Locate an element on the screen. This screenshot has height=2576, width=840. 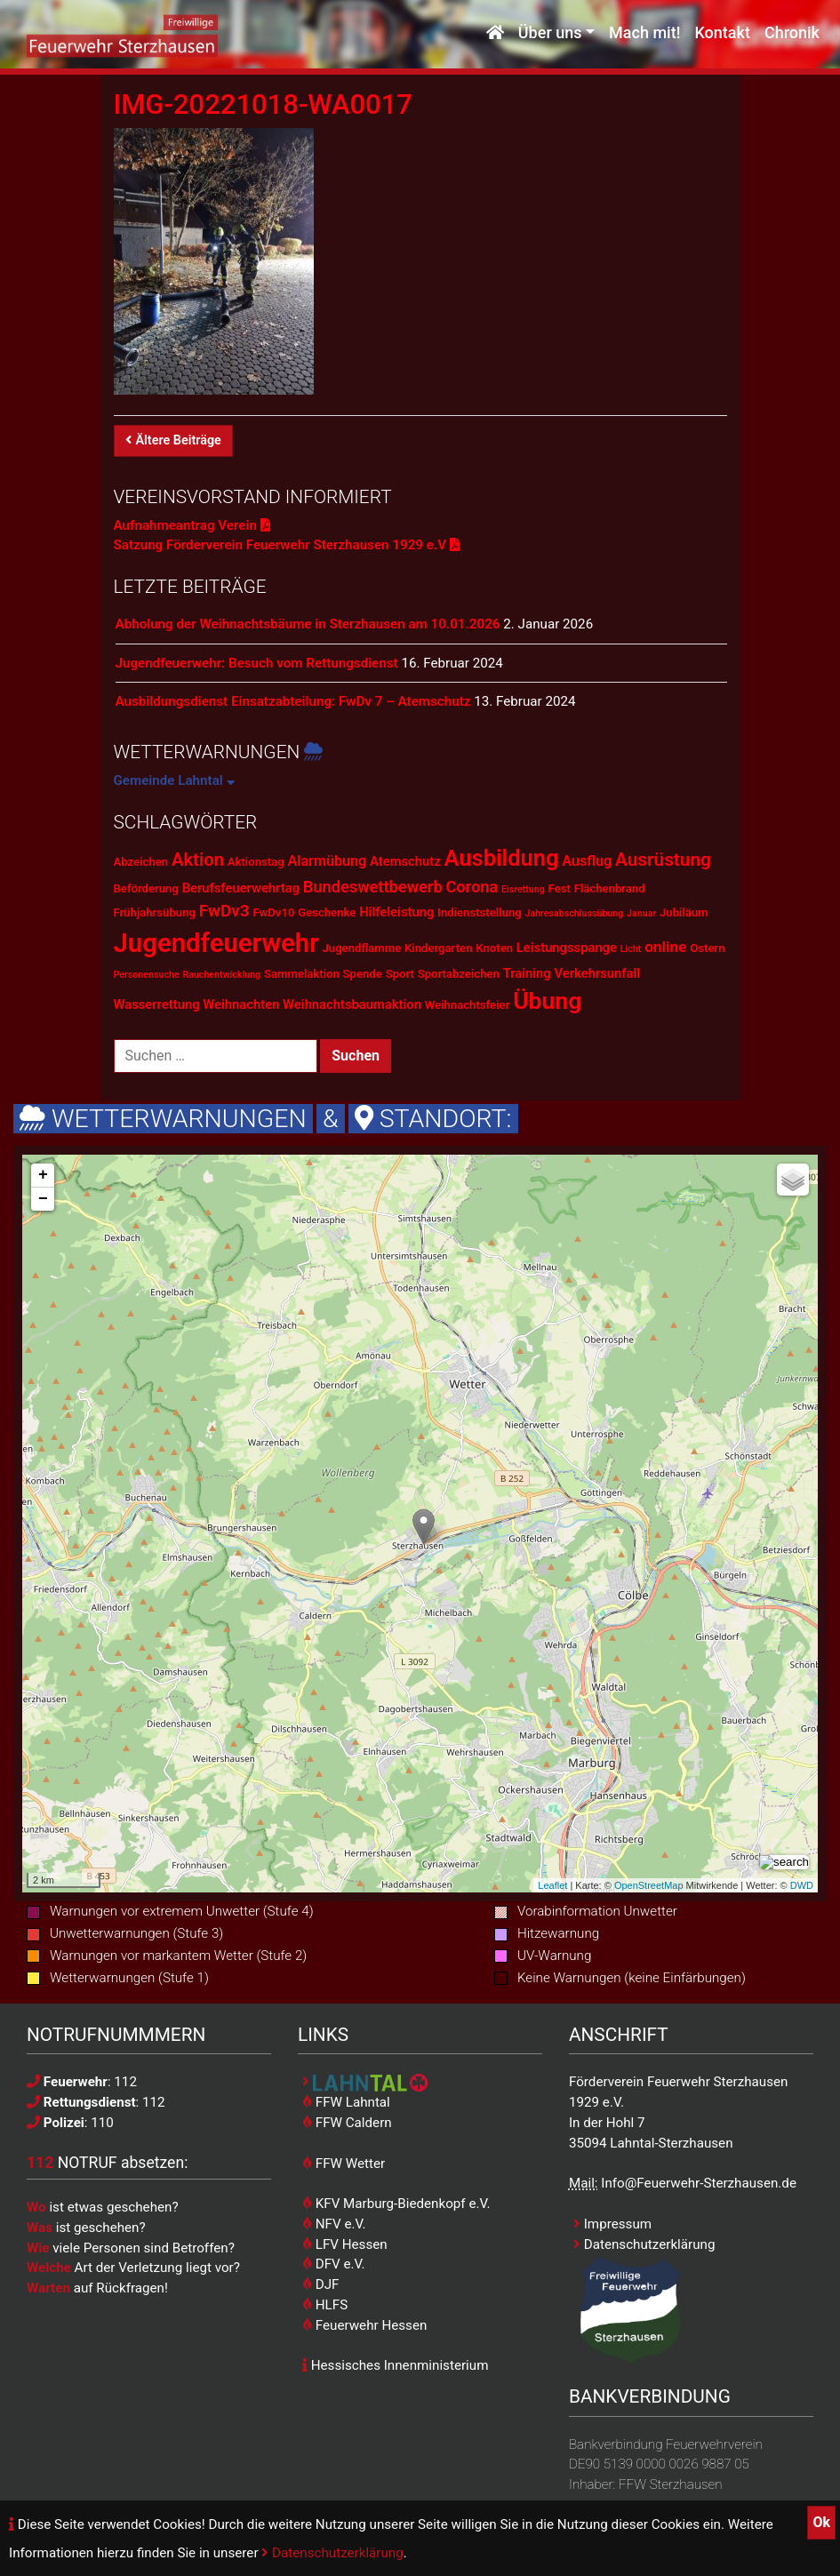
Feuerwehr Hessen is located at coordinates (364, 2325).